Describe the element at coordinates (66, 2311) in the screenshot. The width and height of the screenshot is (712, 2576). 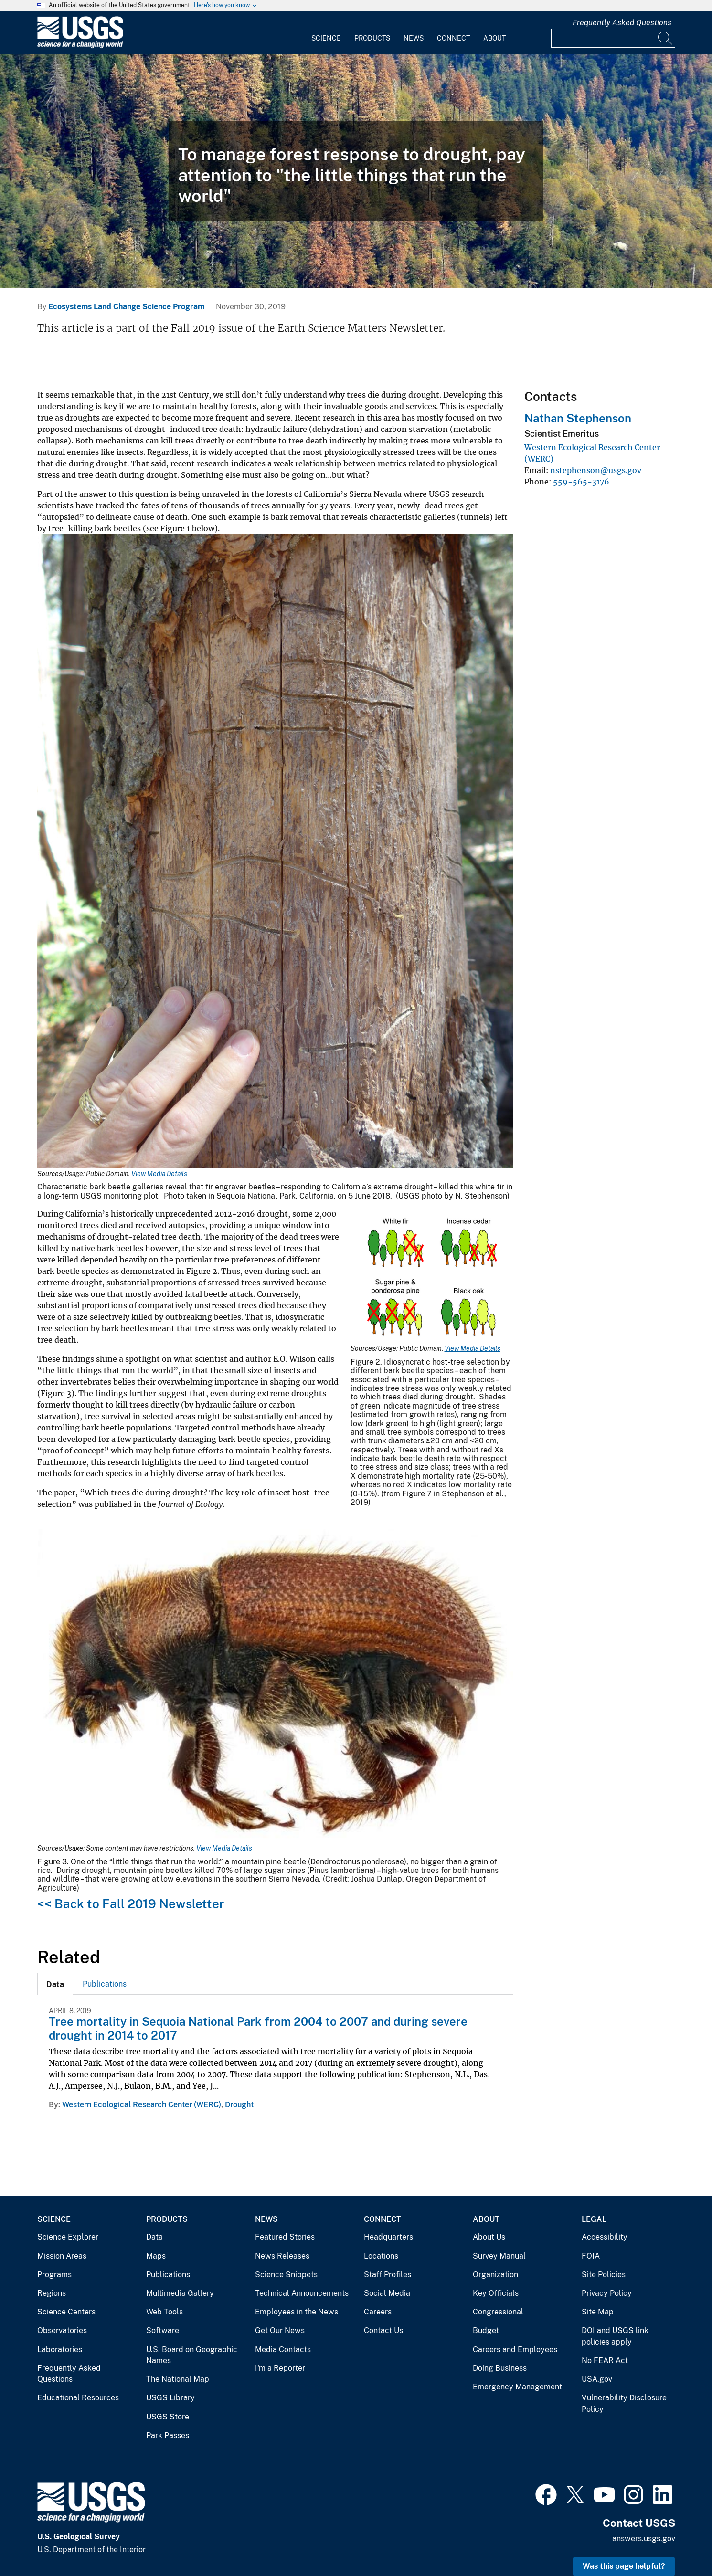
I see `Science Centers` at that location.